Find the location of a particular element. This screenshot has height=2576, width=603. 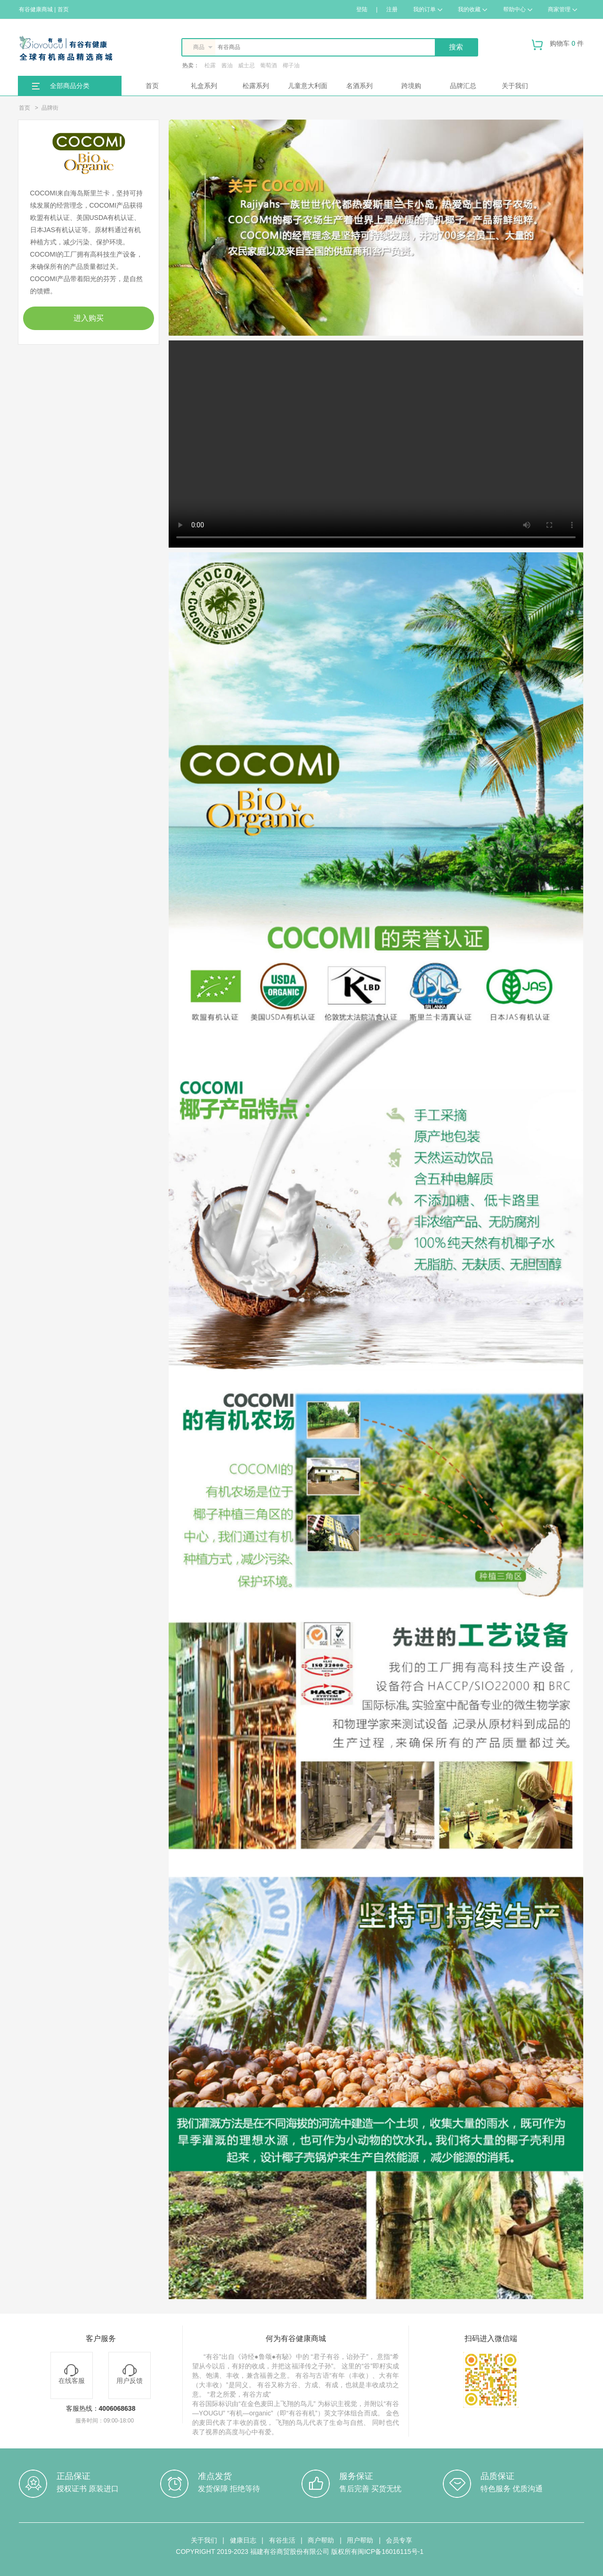

商户帮助 is located at coordinates (321, 2540).